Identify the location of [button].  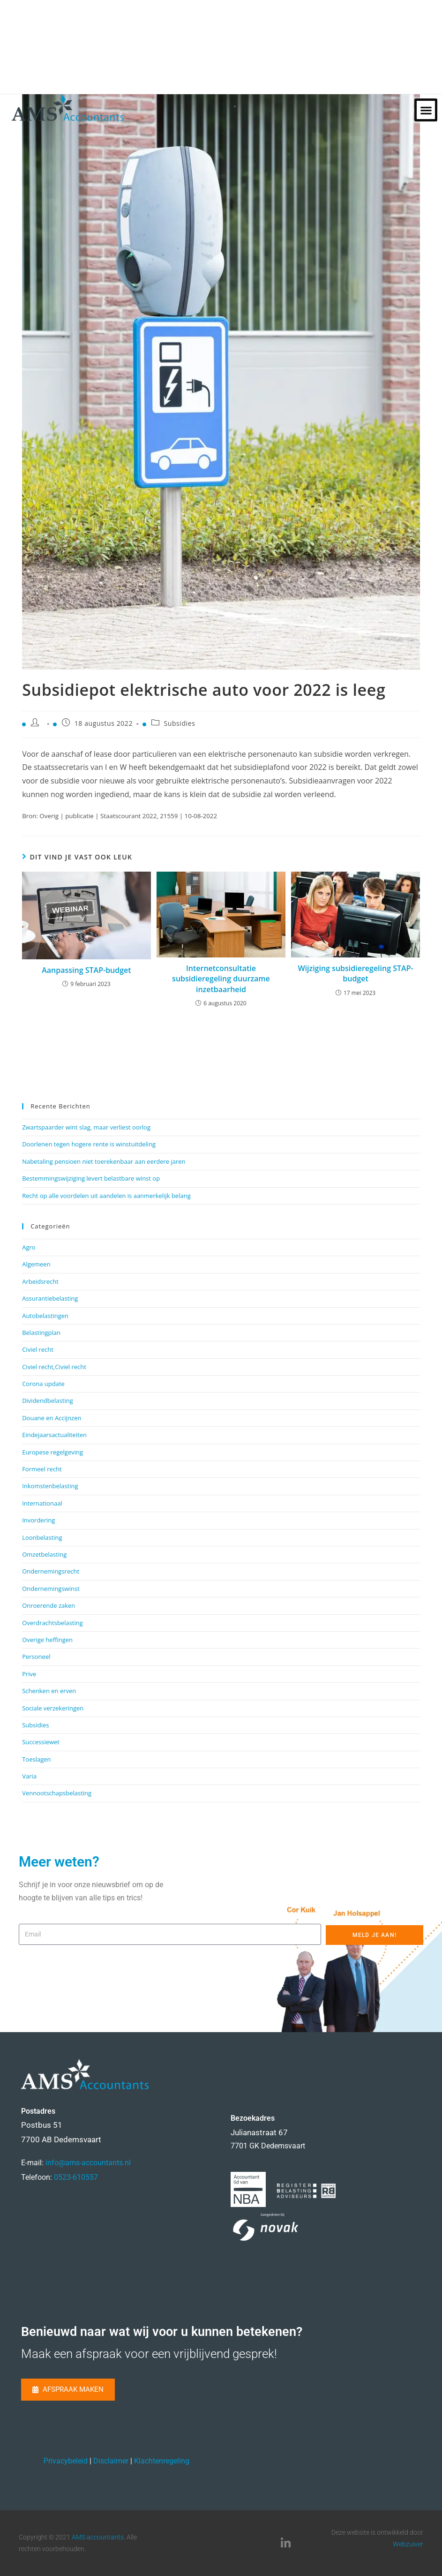
(425, 109).